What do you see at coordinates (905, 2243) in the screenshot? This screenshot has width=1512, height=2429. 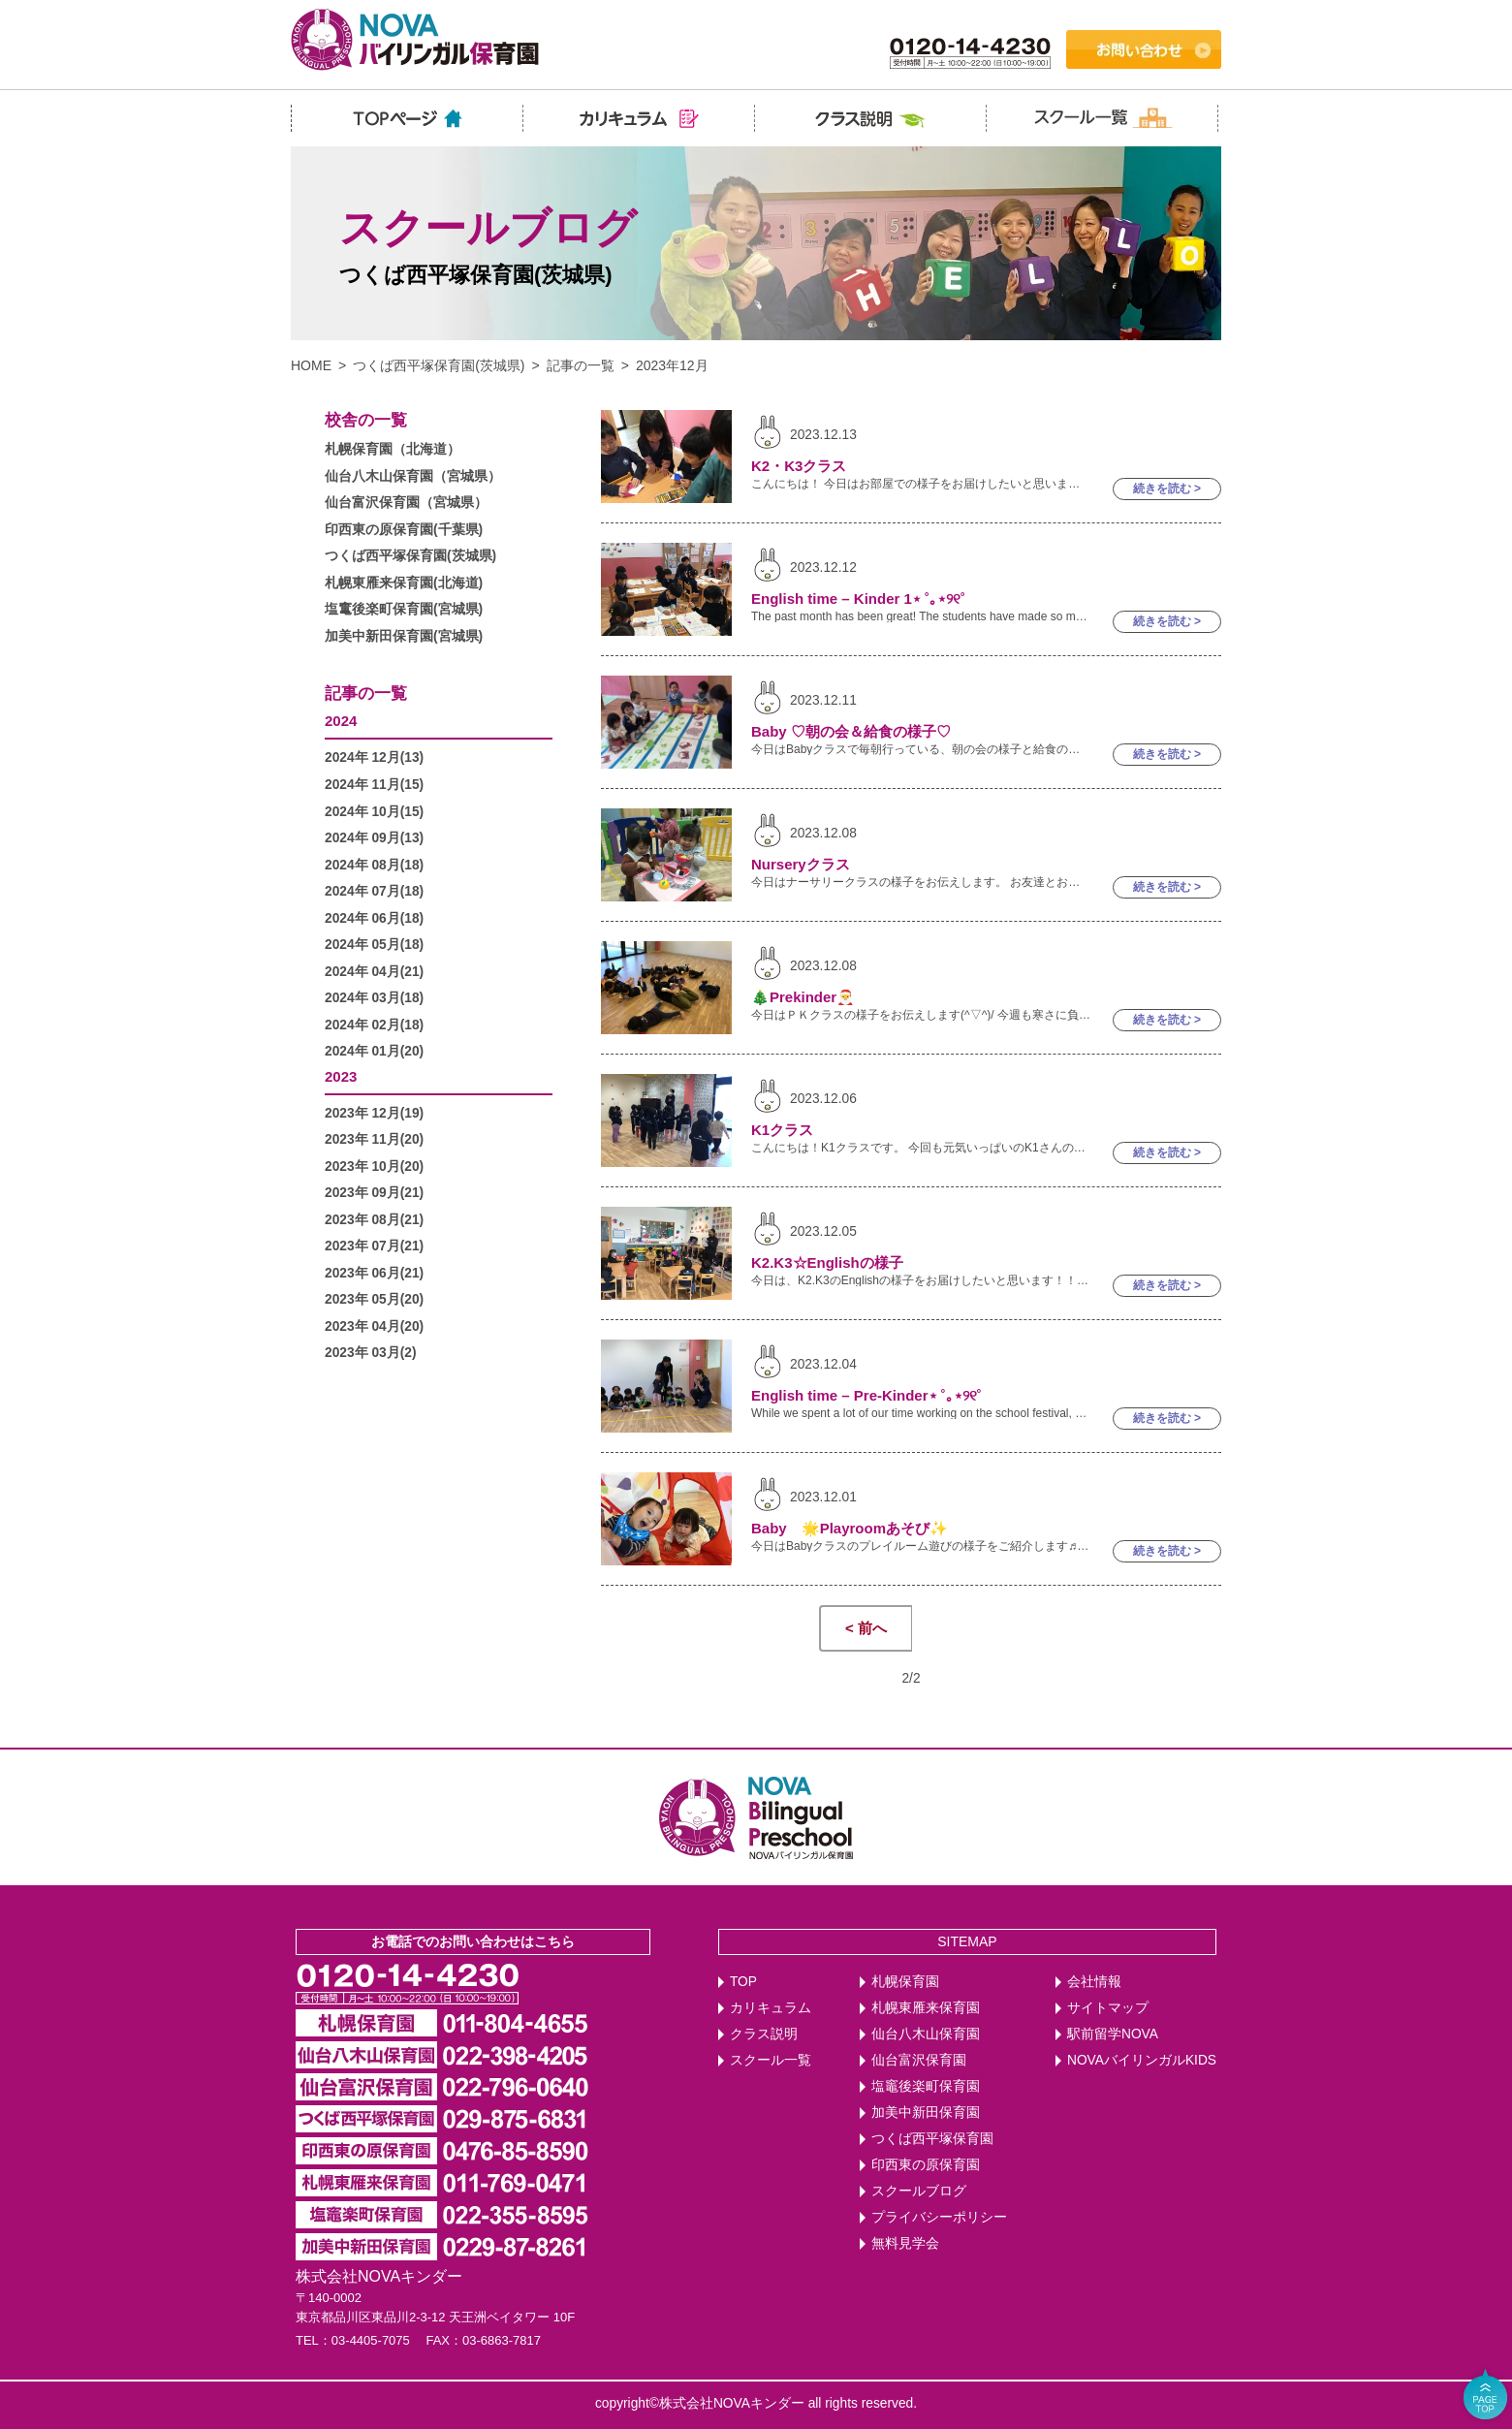 I see `無料見学会` at bounding box center [905, 2243].